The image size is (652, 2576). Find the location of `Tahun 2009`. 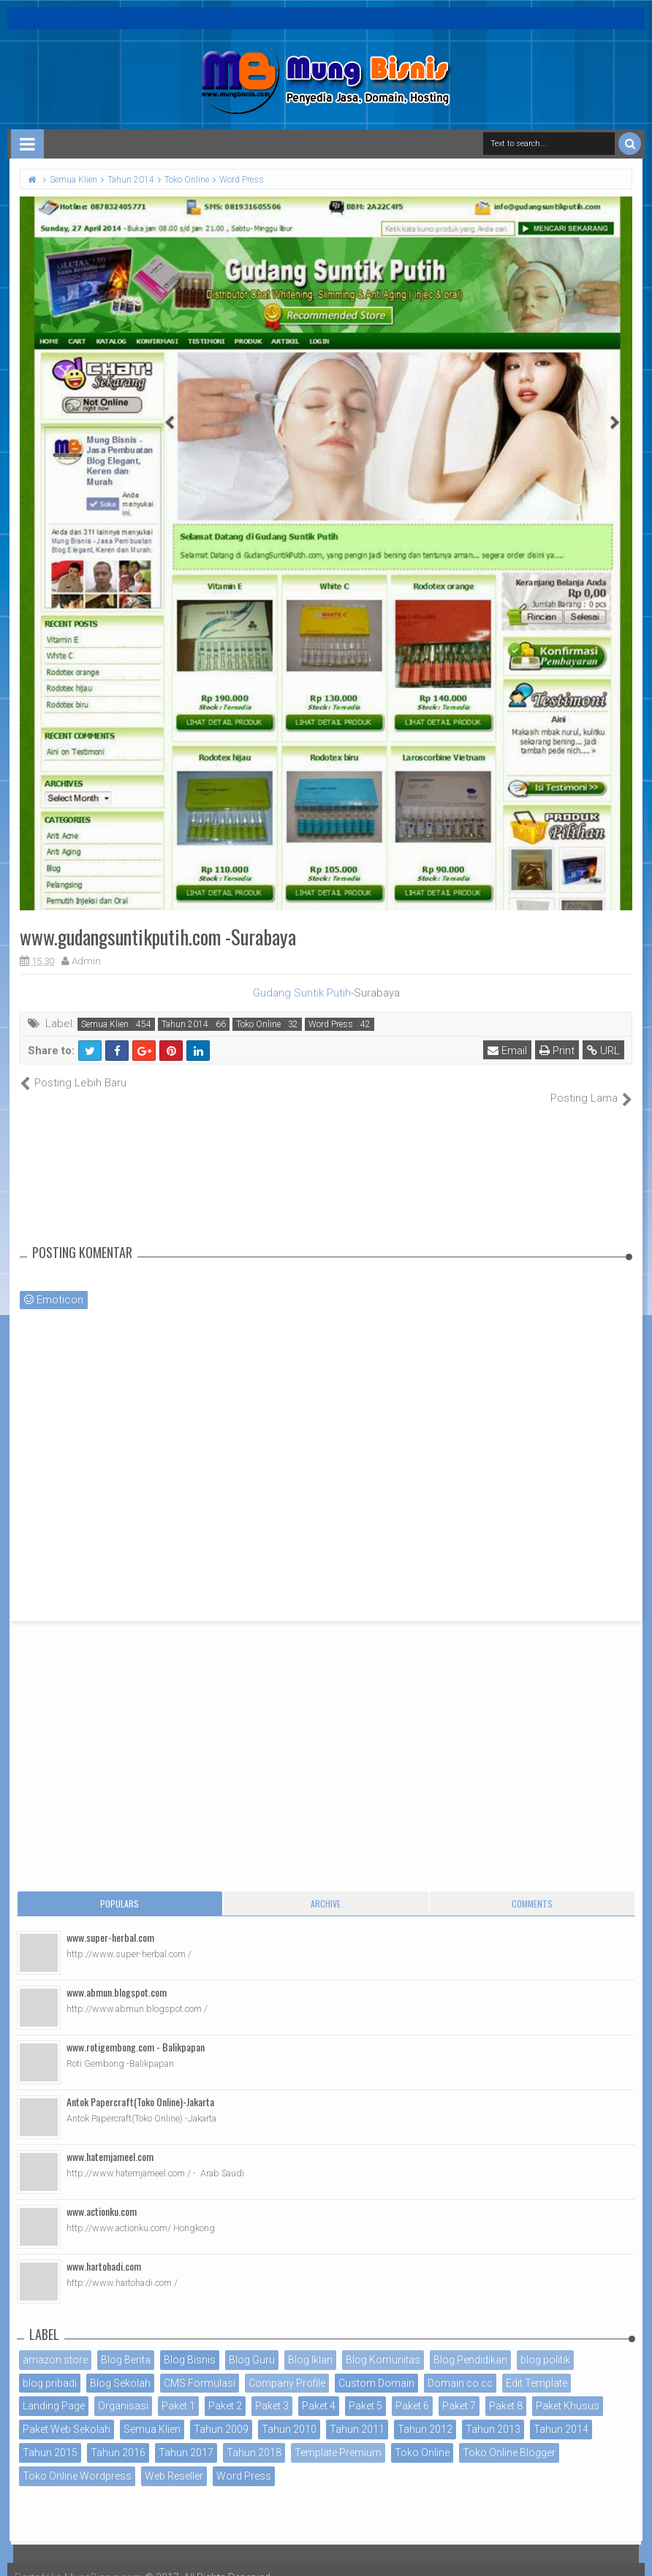

Tahun 2009 is located at coordinates (221, 2414).